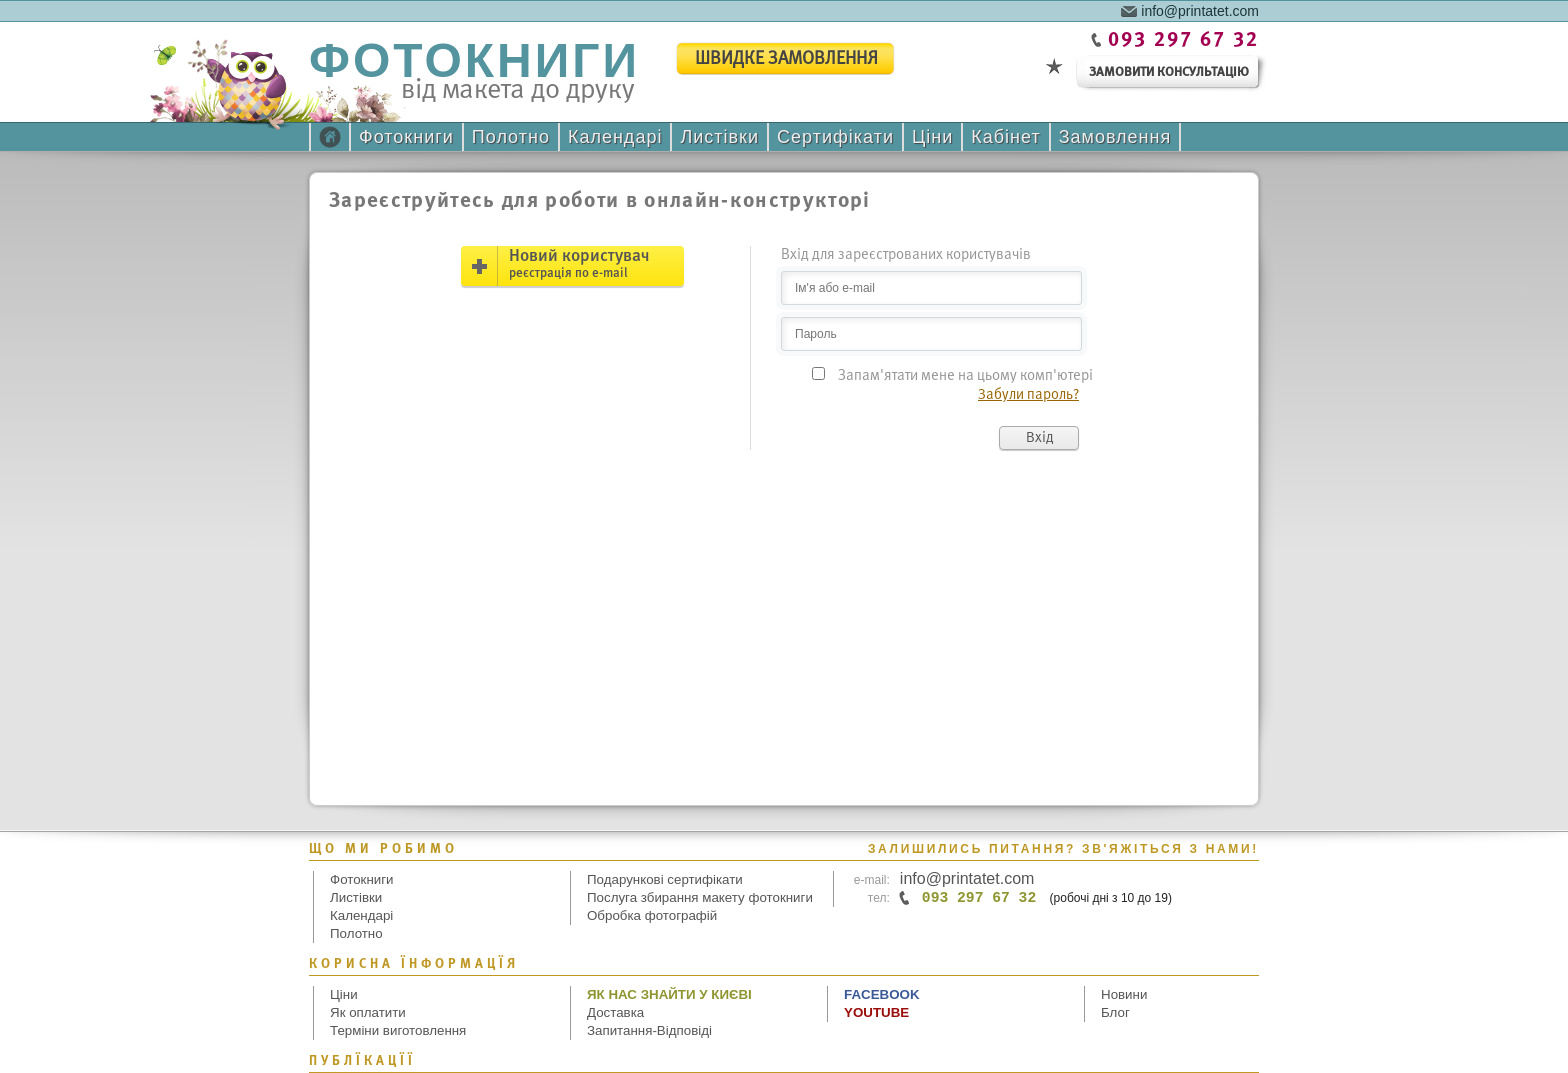 The image size is (1568, 1073). I want to click on Кабінет, so click(1005, 137).